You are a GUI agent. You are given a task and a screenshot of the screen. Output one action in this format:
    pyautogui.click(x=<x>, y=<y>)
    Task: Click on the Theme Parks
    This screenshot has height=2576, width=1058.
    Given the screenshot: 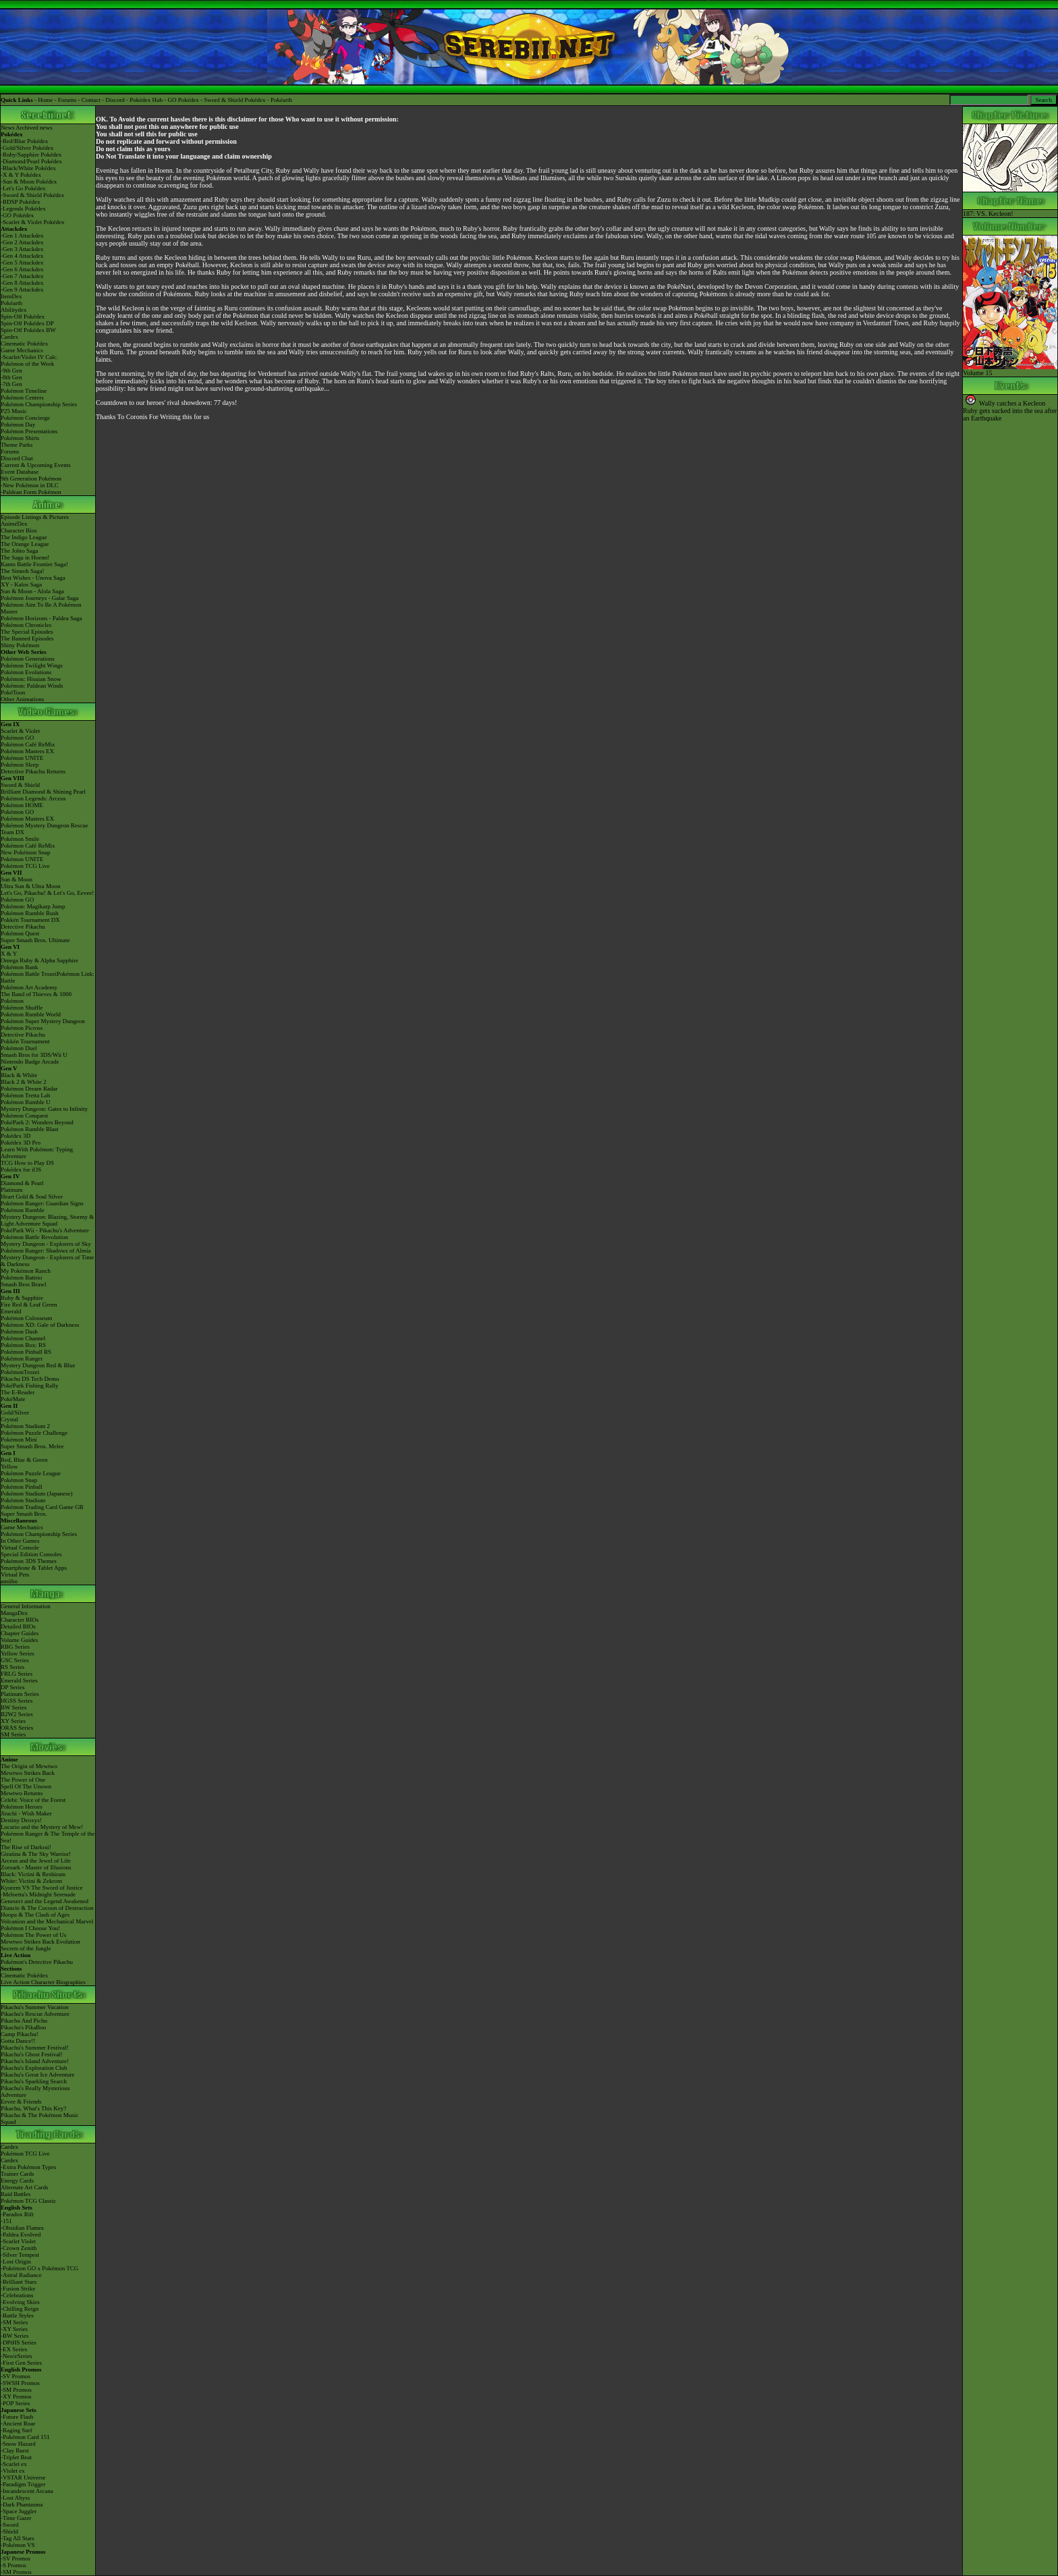 What is the action you would take?
    pyautogui.click(x=16, y=444)
    